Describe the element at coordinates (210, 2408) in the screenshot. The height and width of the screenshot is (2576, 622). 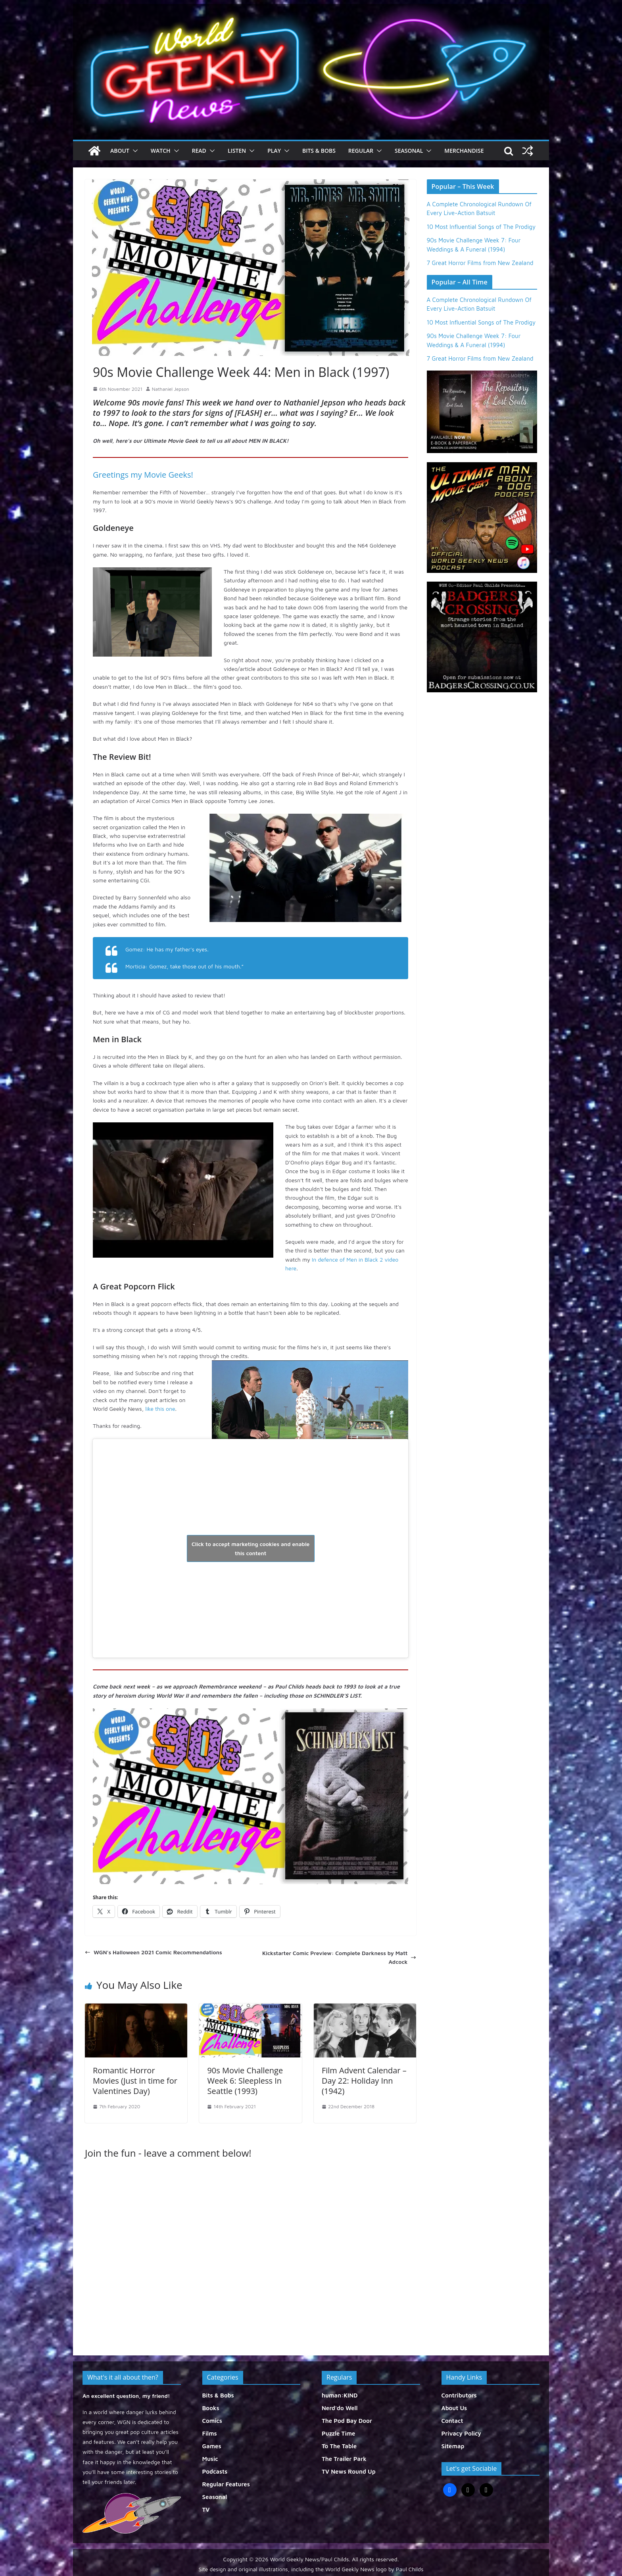
I see `Books` at that location.